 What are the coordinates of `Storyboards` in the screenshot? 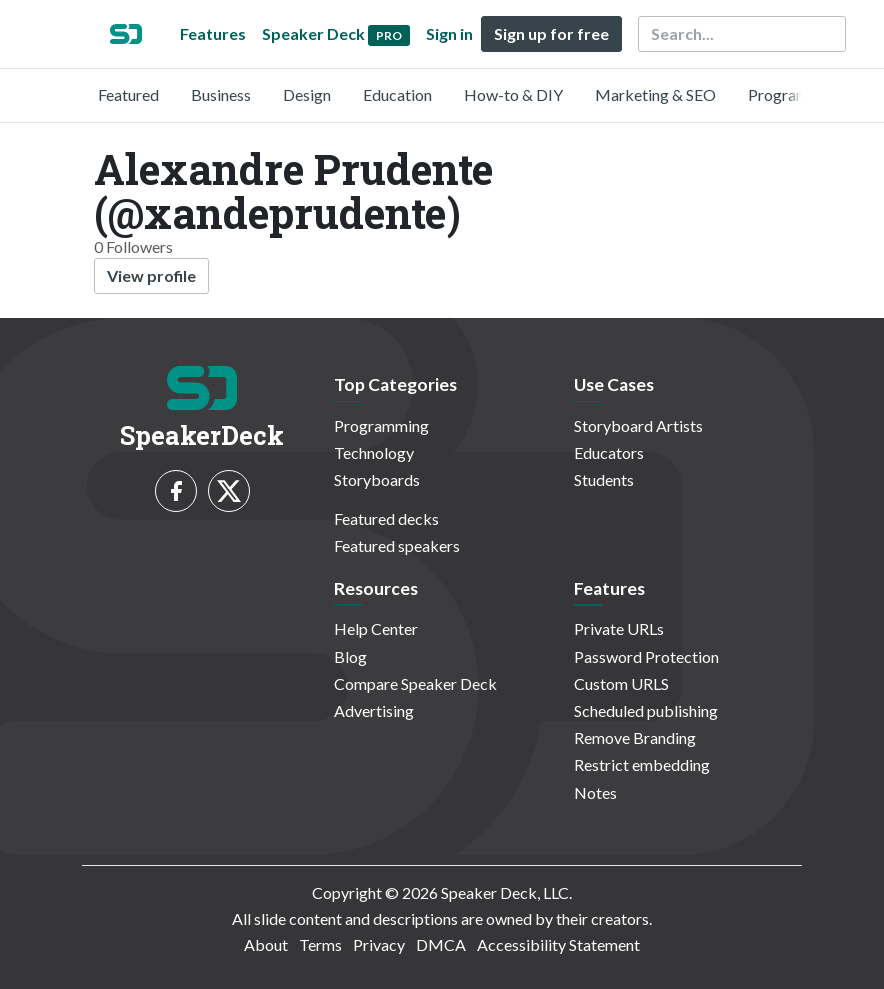 It's located at (377, 479).